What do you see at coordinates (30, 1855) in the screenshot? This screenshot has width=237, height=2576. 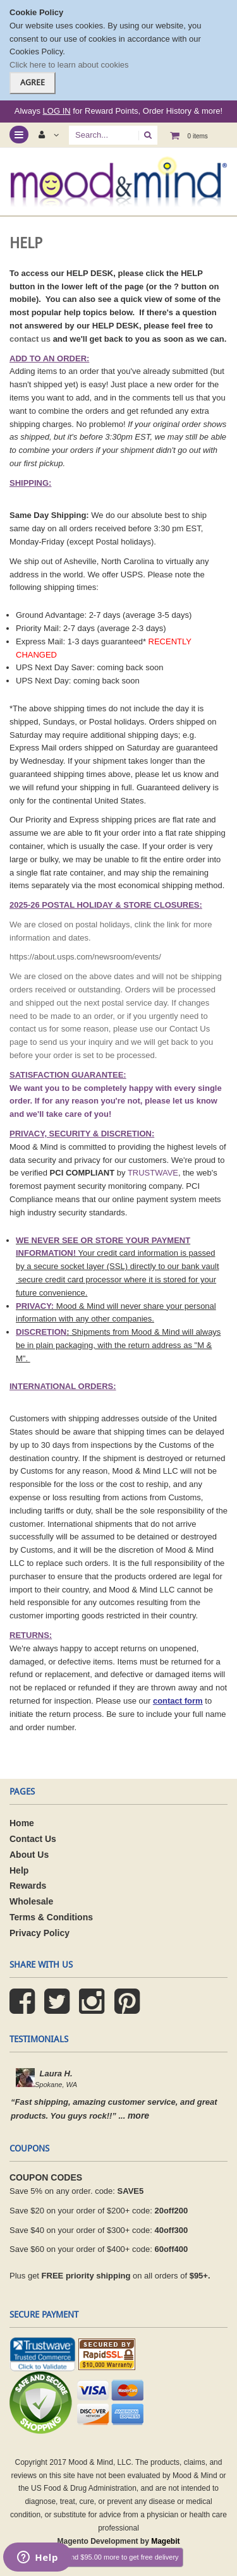 I see `About Us` at bounding box center [30, 1855].